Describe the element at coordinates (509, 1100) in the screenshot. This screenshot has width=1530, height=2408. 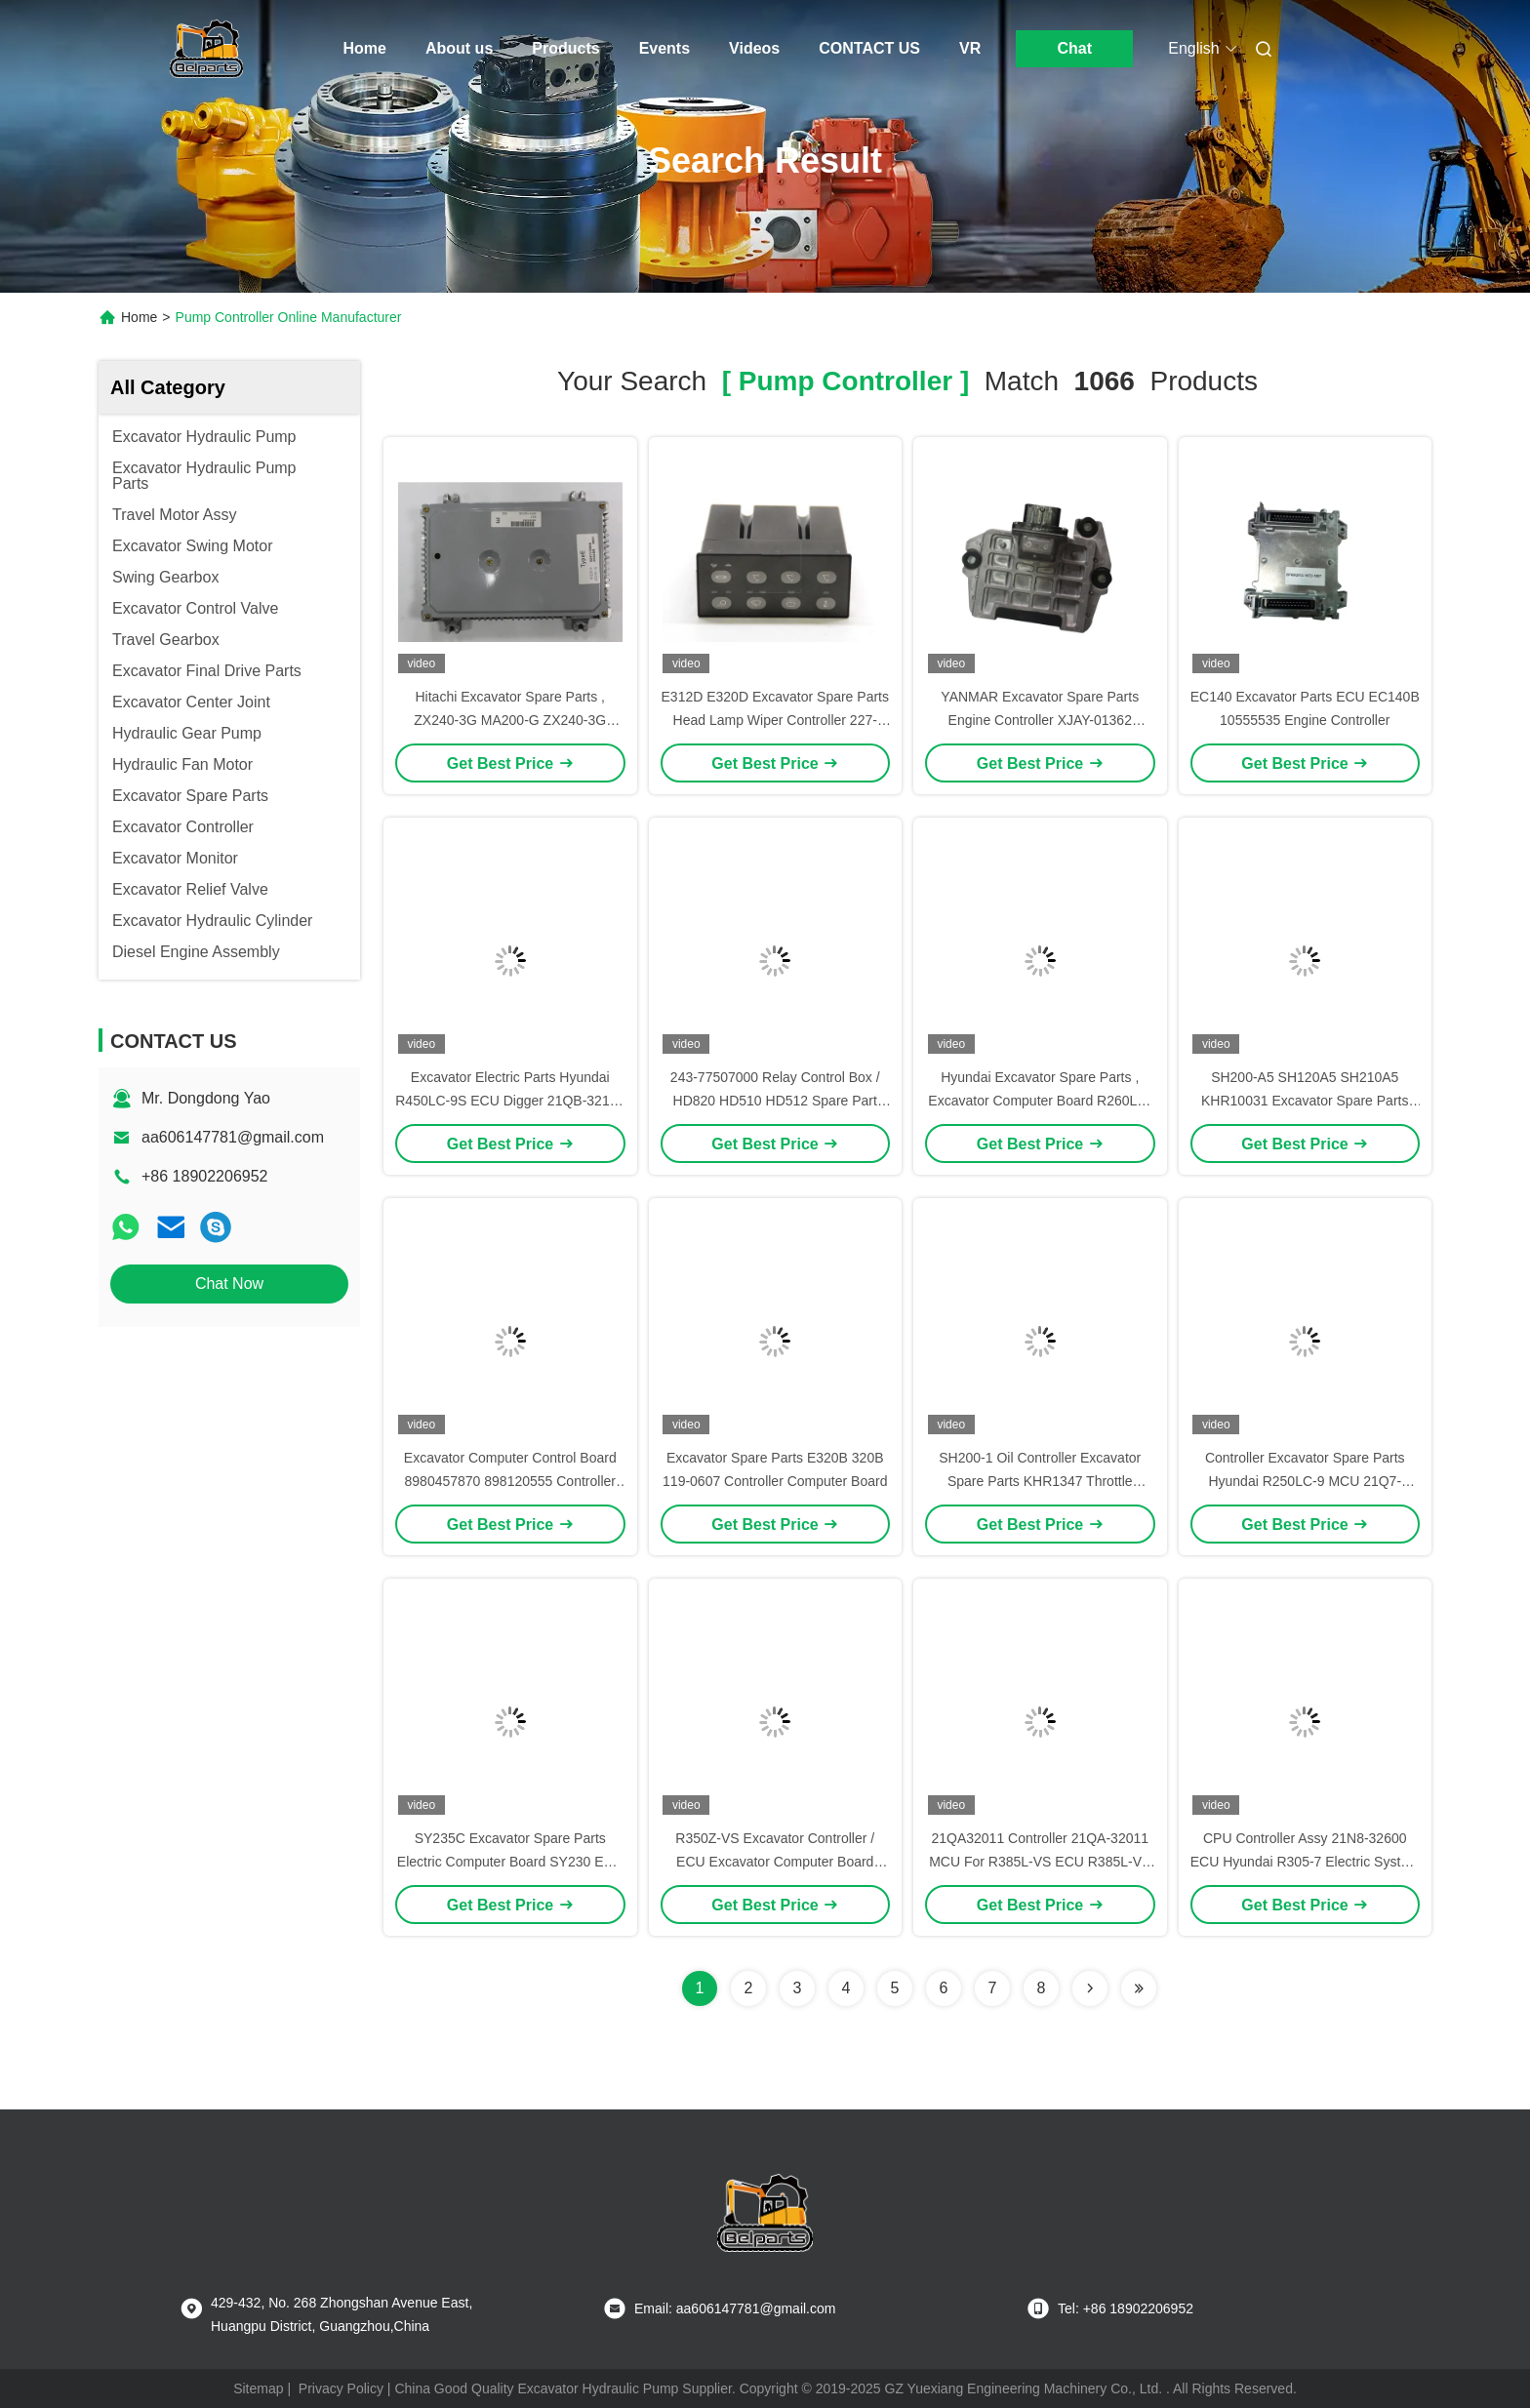
I see `Excavator Electric Parts Hyundai R450LC-9S ECU Digger 21QB-32113 Controller` at that location.